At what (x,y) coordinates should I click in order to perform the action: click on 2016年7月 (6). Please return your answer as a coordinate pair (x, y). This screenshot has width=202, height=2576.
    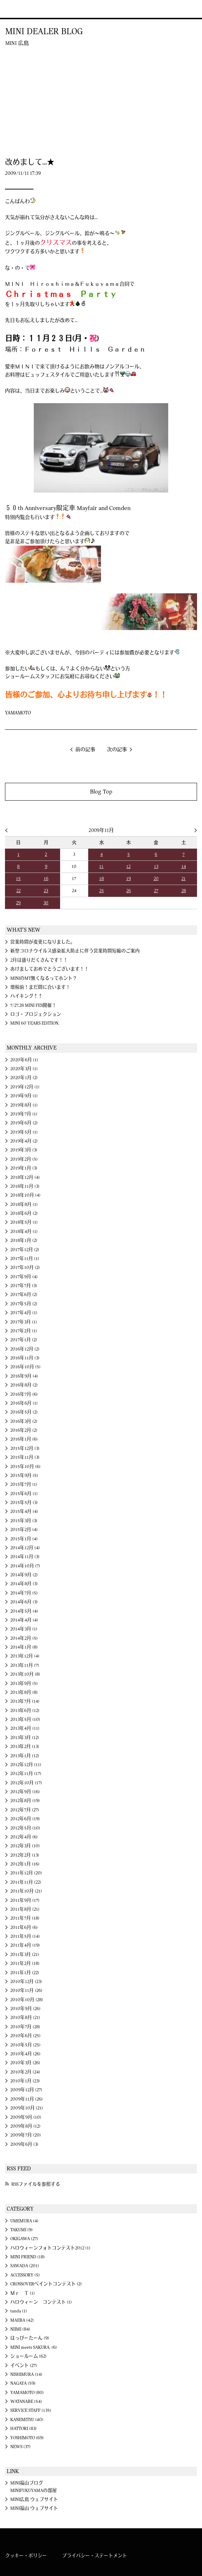
    Looking at the image, I should click on (24, 1394).